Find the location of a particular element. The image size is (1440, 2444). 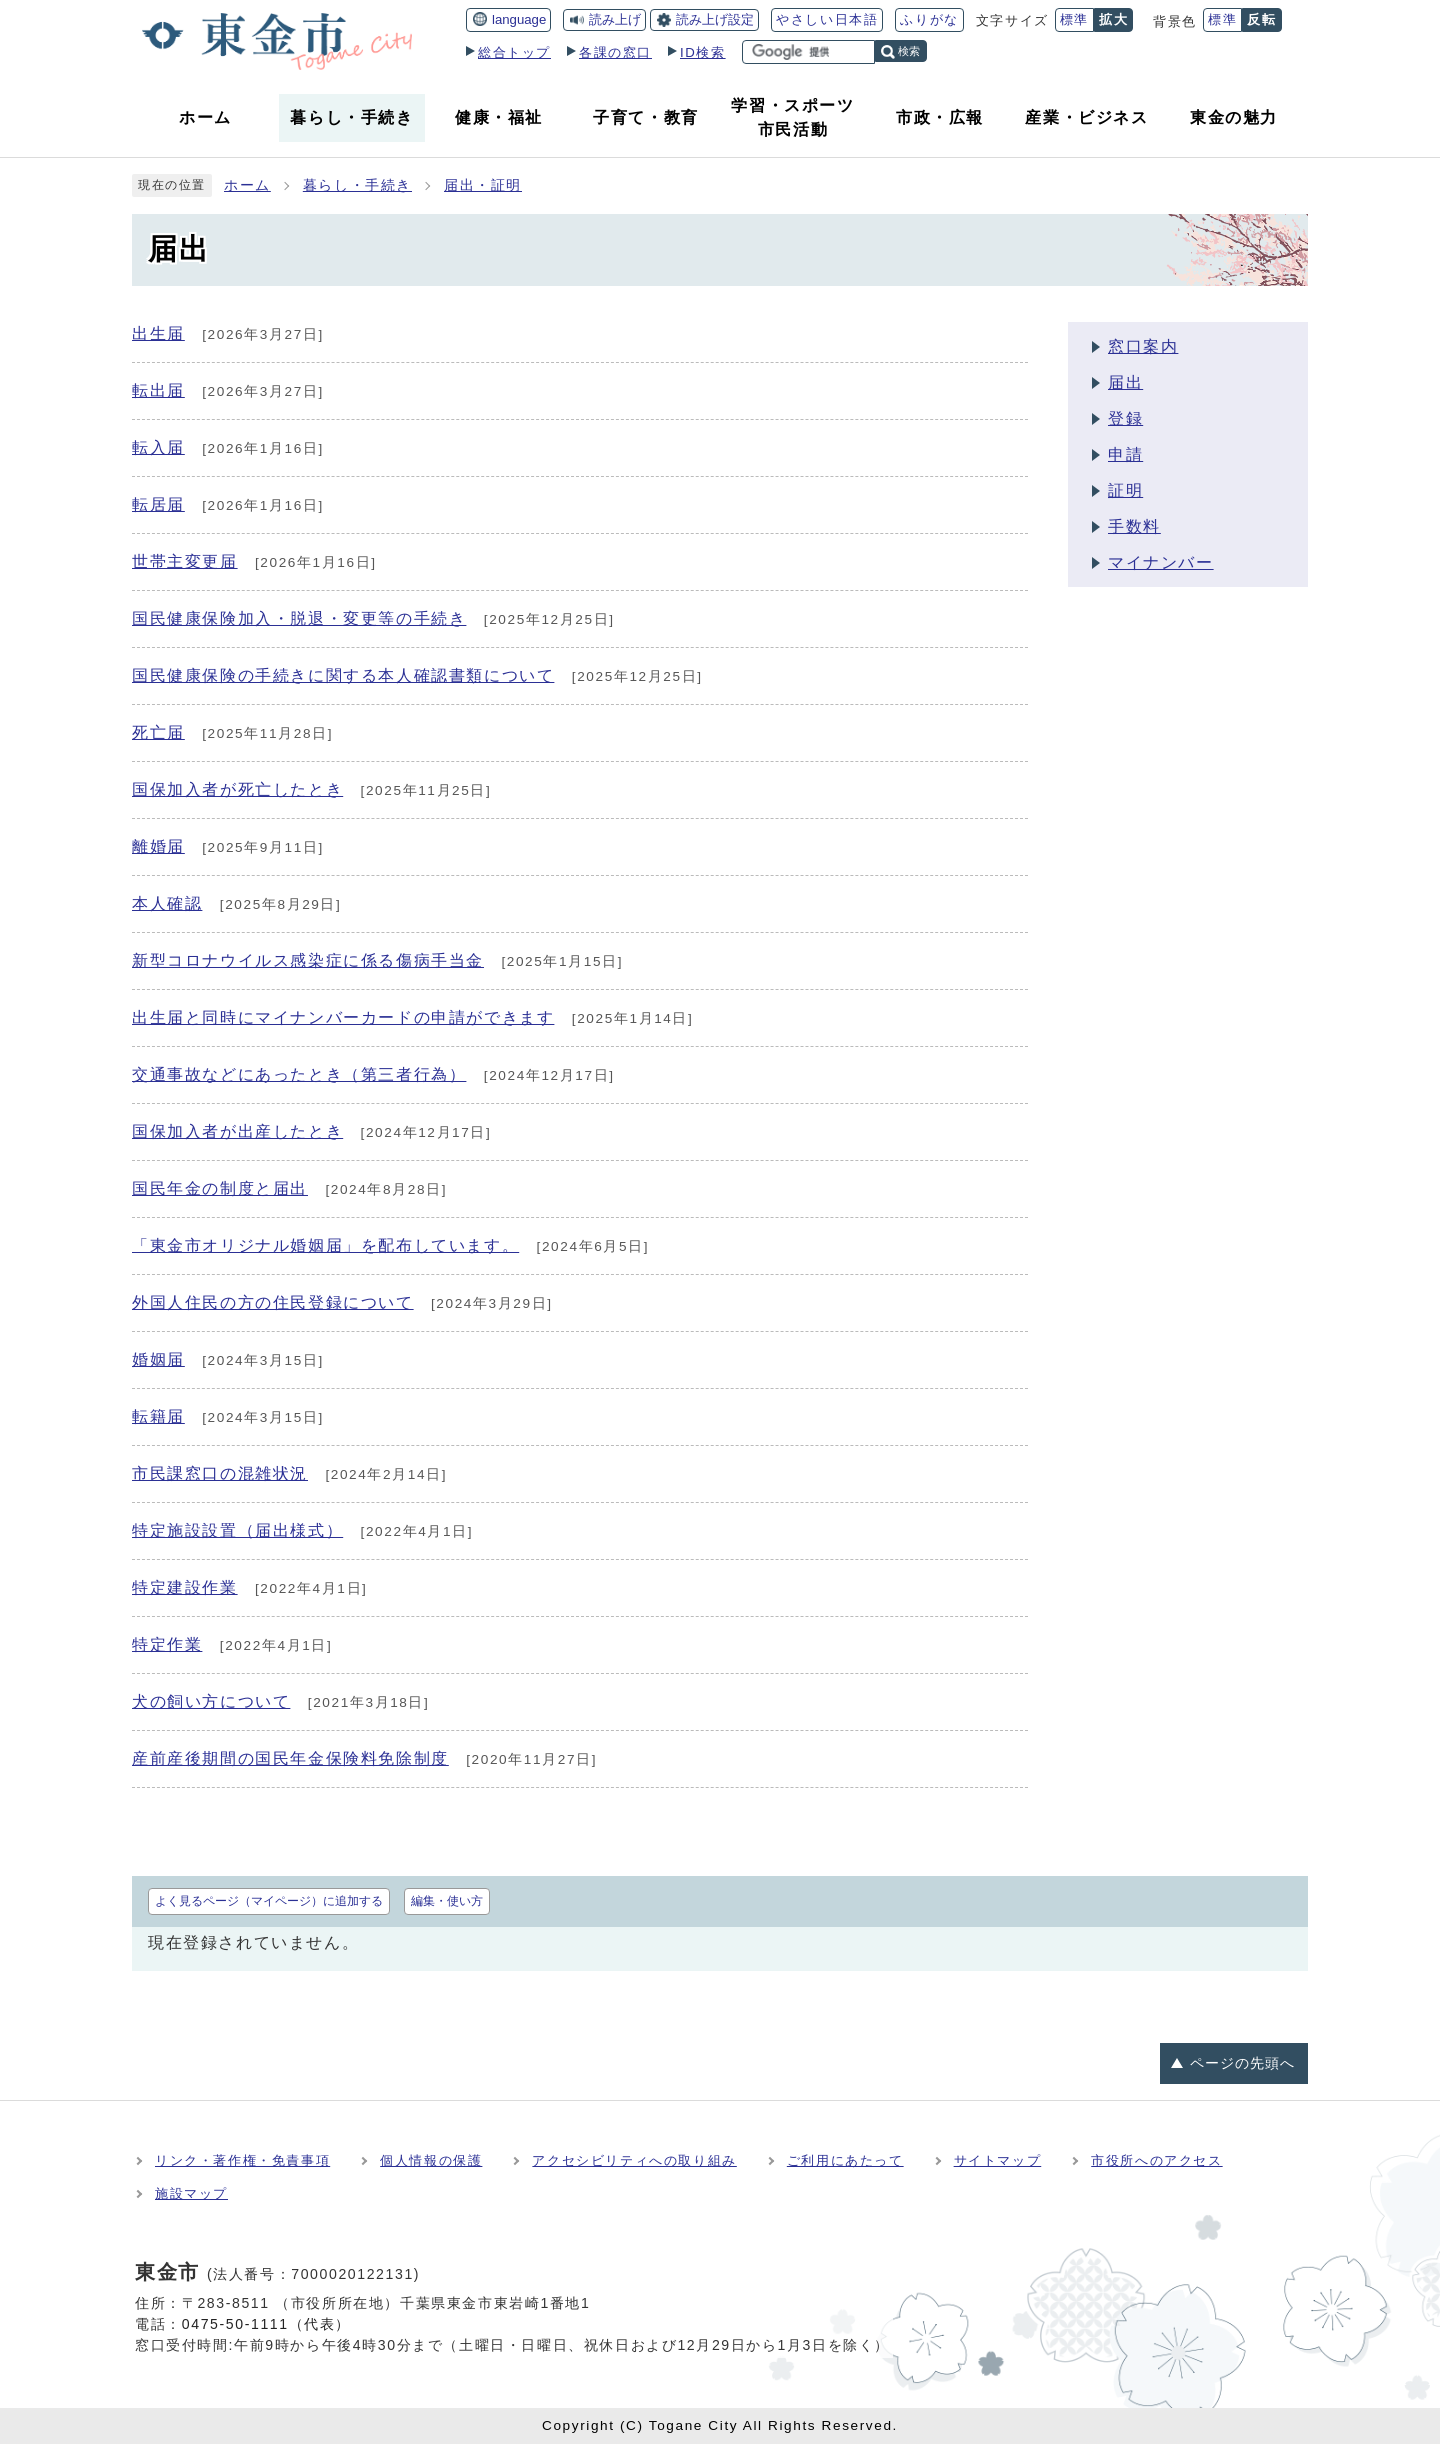

登録 is located at coordinates (1125, 418).